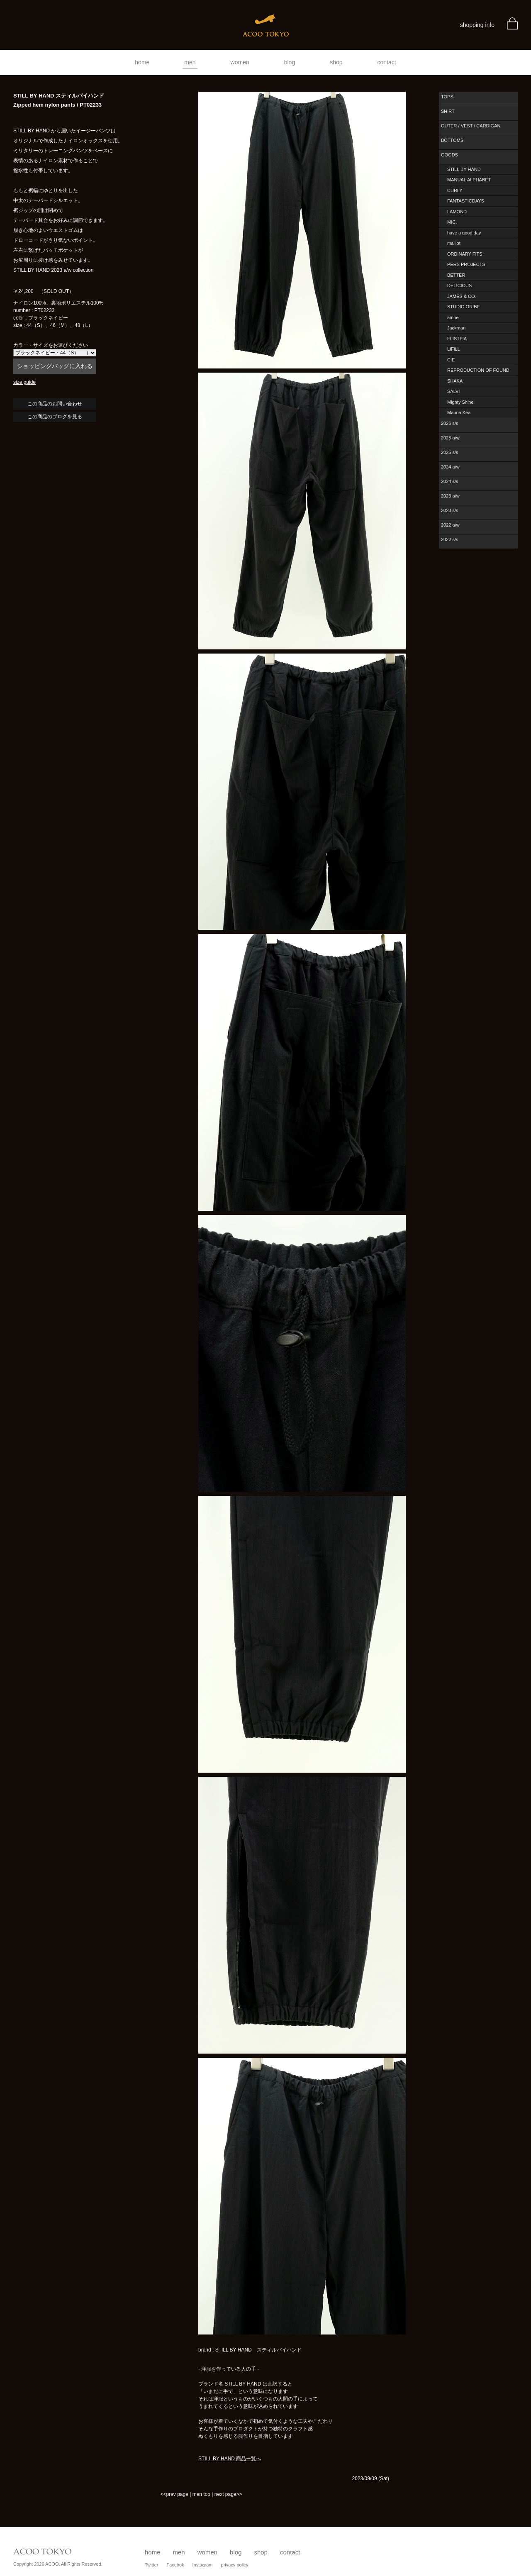 This screenshot has width=531, height=2576. Describe the element at coordinates (450, 466) in the screenshot. I see `2024 a/w` at that location.